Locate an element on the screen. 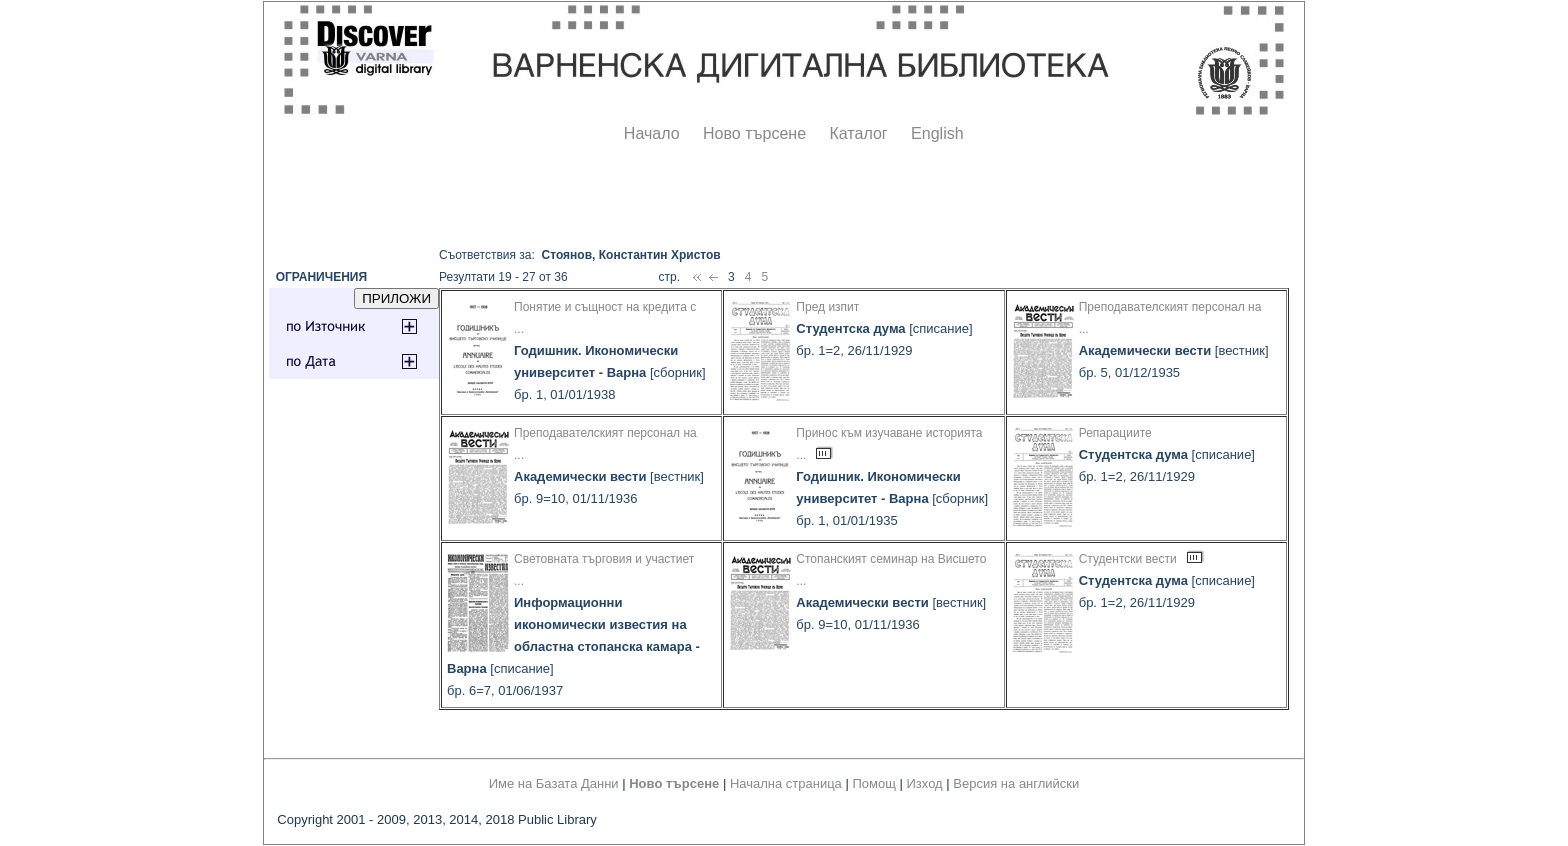  Изход is located at coordinates (925, 783).